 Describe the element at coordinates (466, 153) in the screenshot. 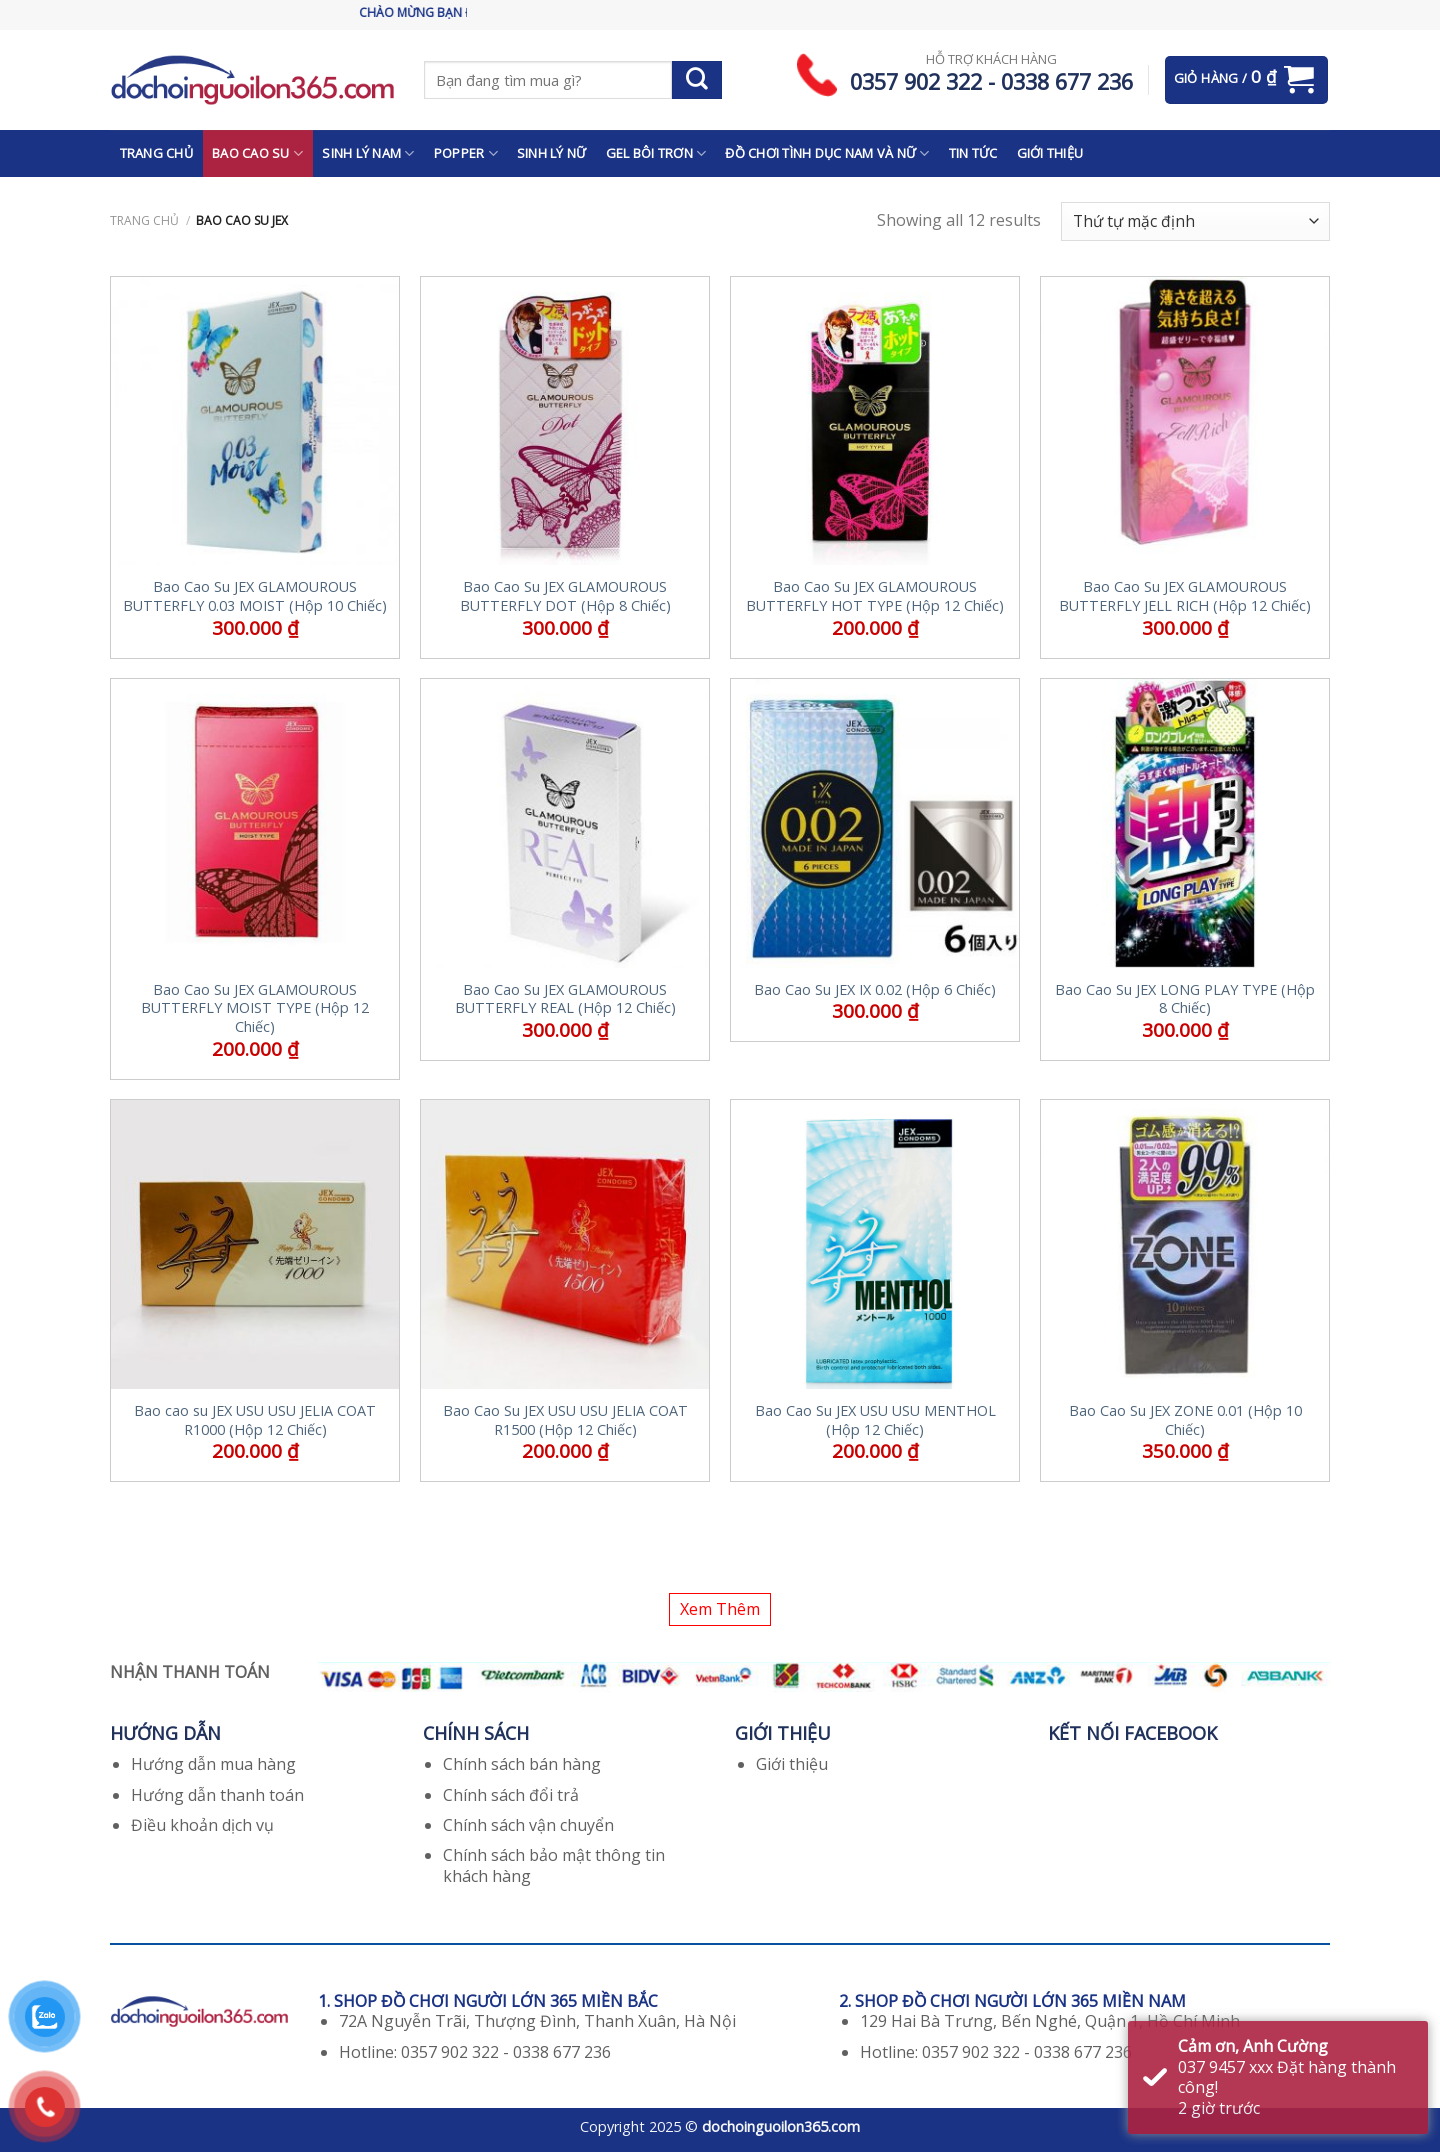

I see `POPPER` at that location.